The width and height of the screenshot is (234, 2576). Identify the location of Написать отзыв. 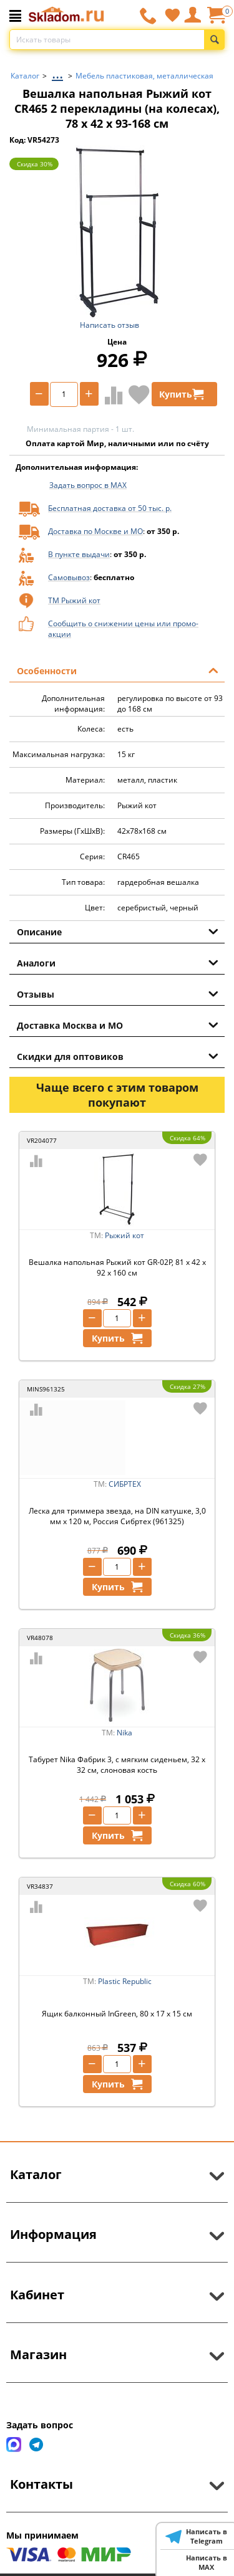
(109, 325).